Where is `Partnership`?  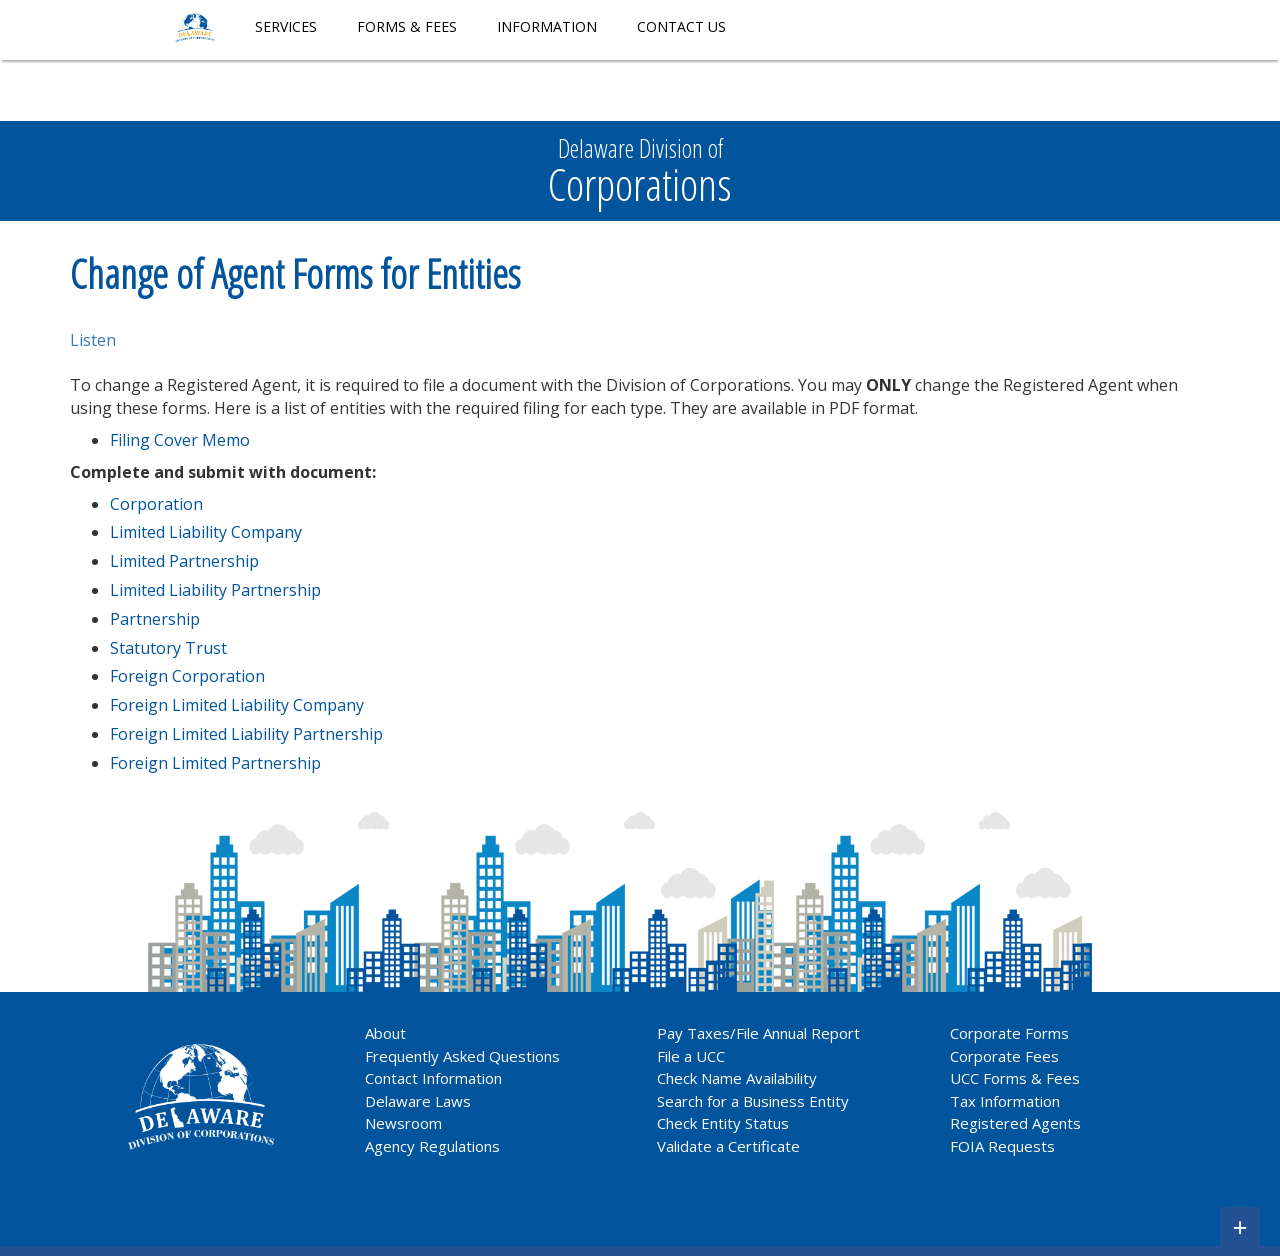
Partnership is located at coordinates (155, 619).